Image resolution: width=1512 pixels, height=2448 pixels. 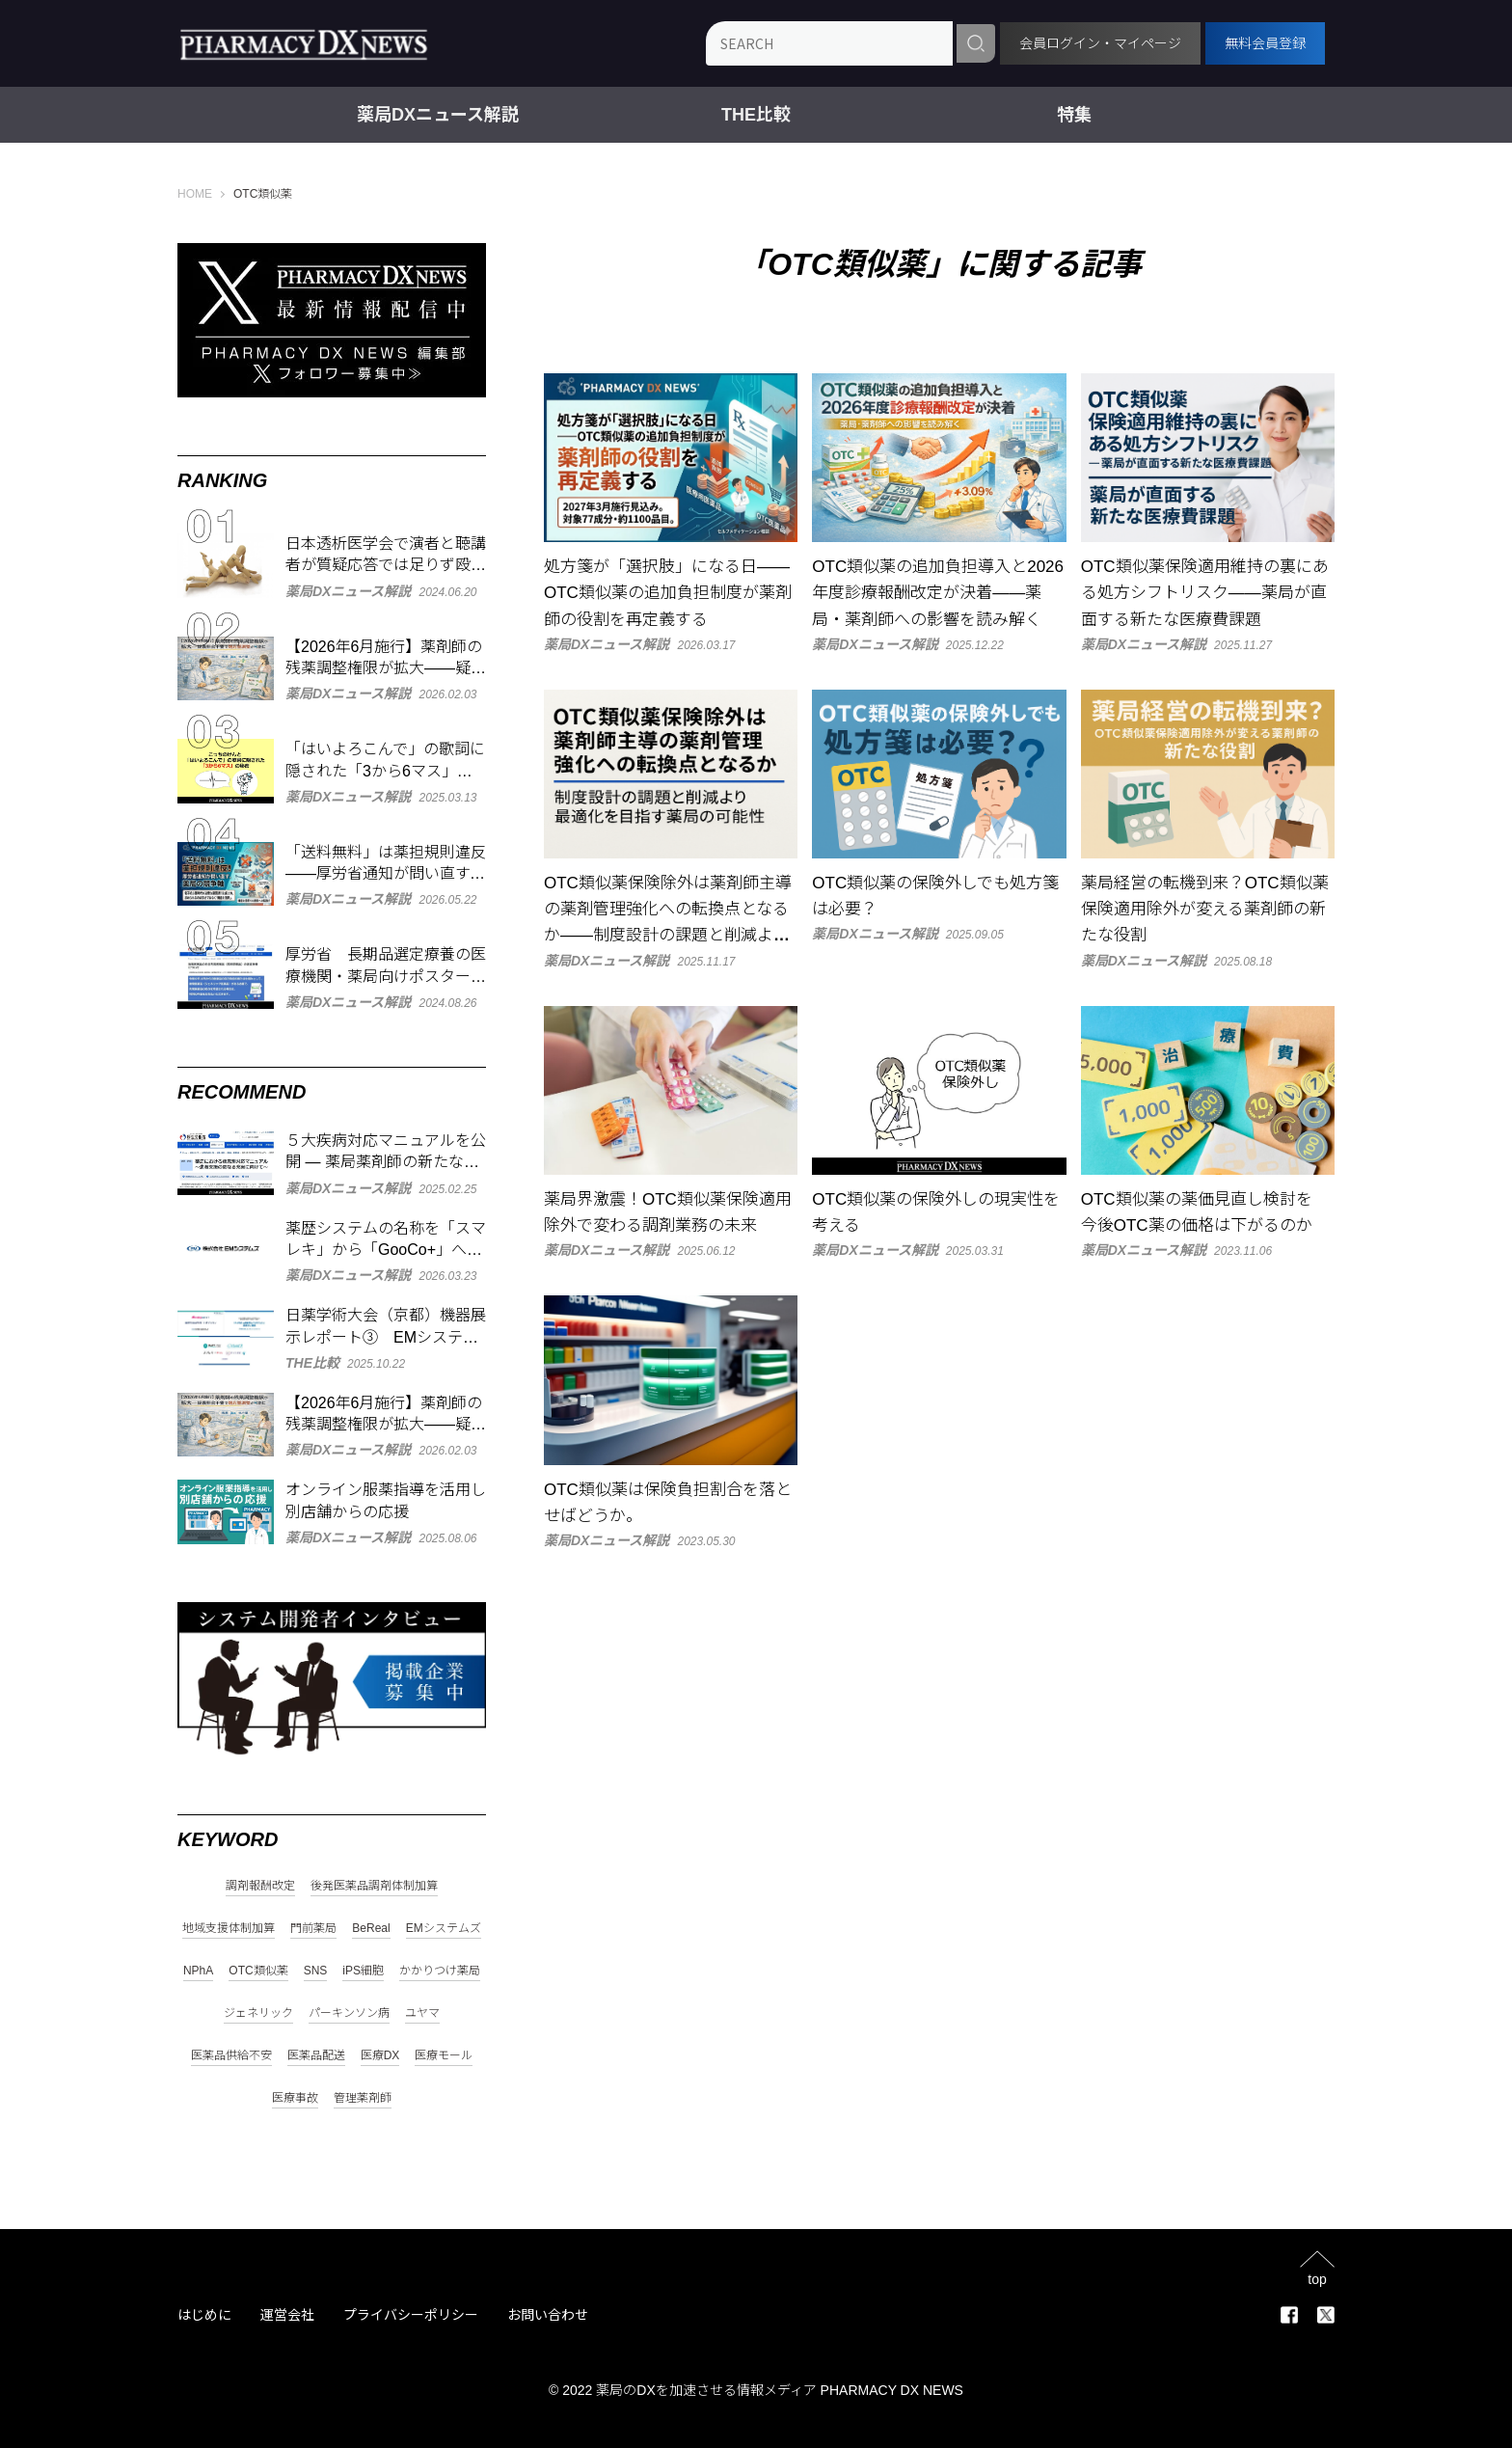 What do you see at coordinates (1100, 43) in the screenshot?
I see `会員ログイン・マイページ` at bounding box center [1100, 43].